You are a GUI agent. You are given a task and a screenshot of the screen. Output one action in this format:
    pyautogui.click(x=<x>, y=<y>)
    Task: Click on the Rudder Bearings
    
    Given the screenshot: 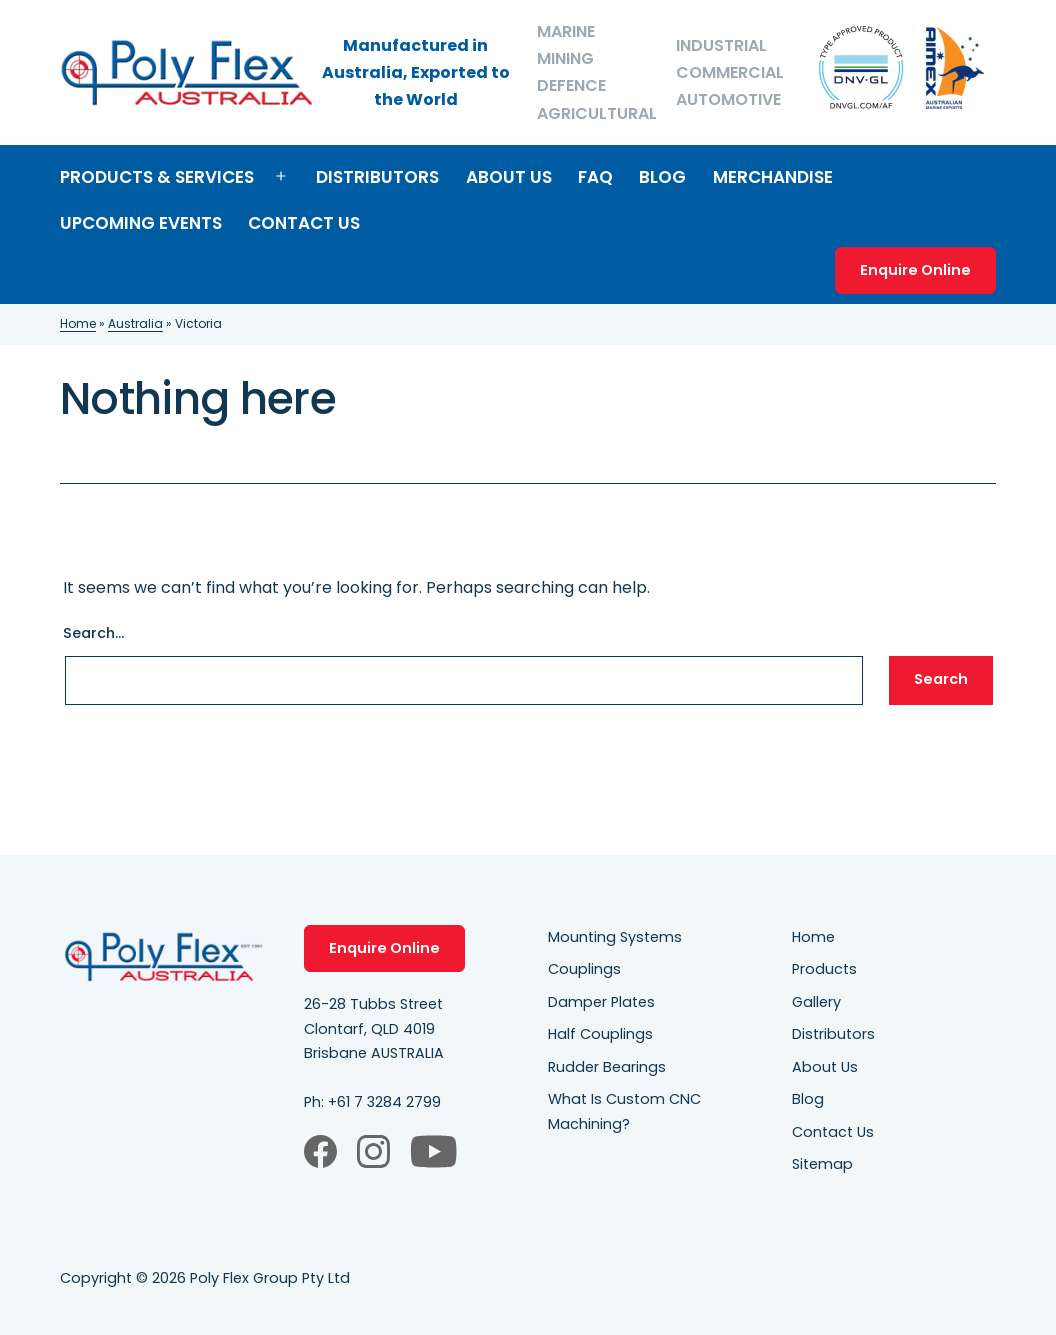 What is the action you would take?
    pyautogui.click(x=607, y=1067)
    